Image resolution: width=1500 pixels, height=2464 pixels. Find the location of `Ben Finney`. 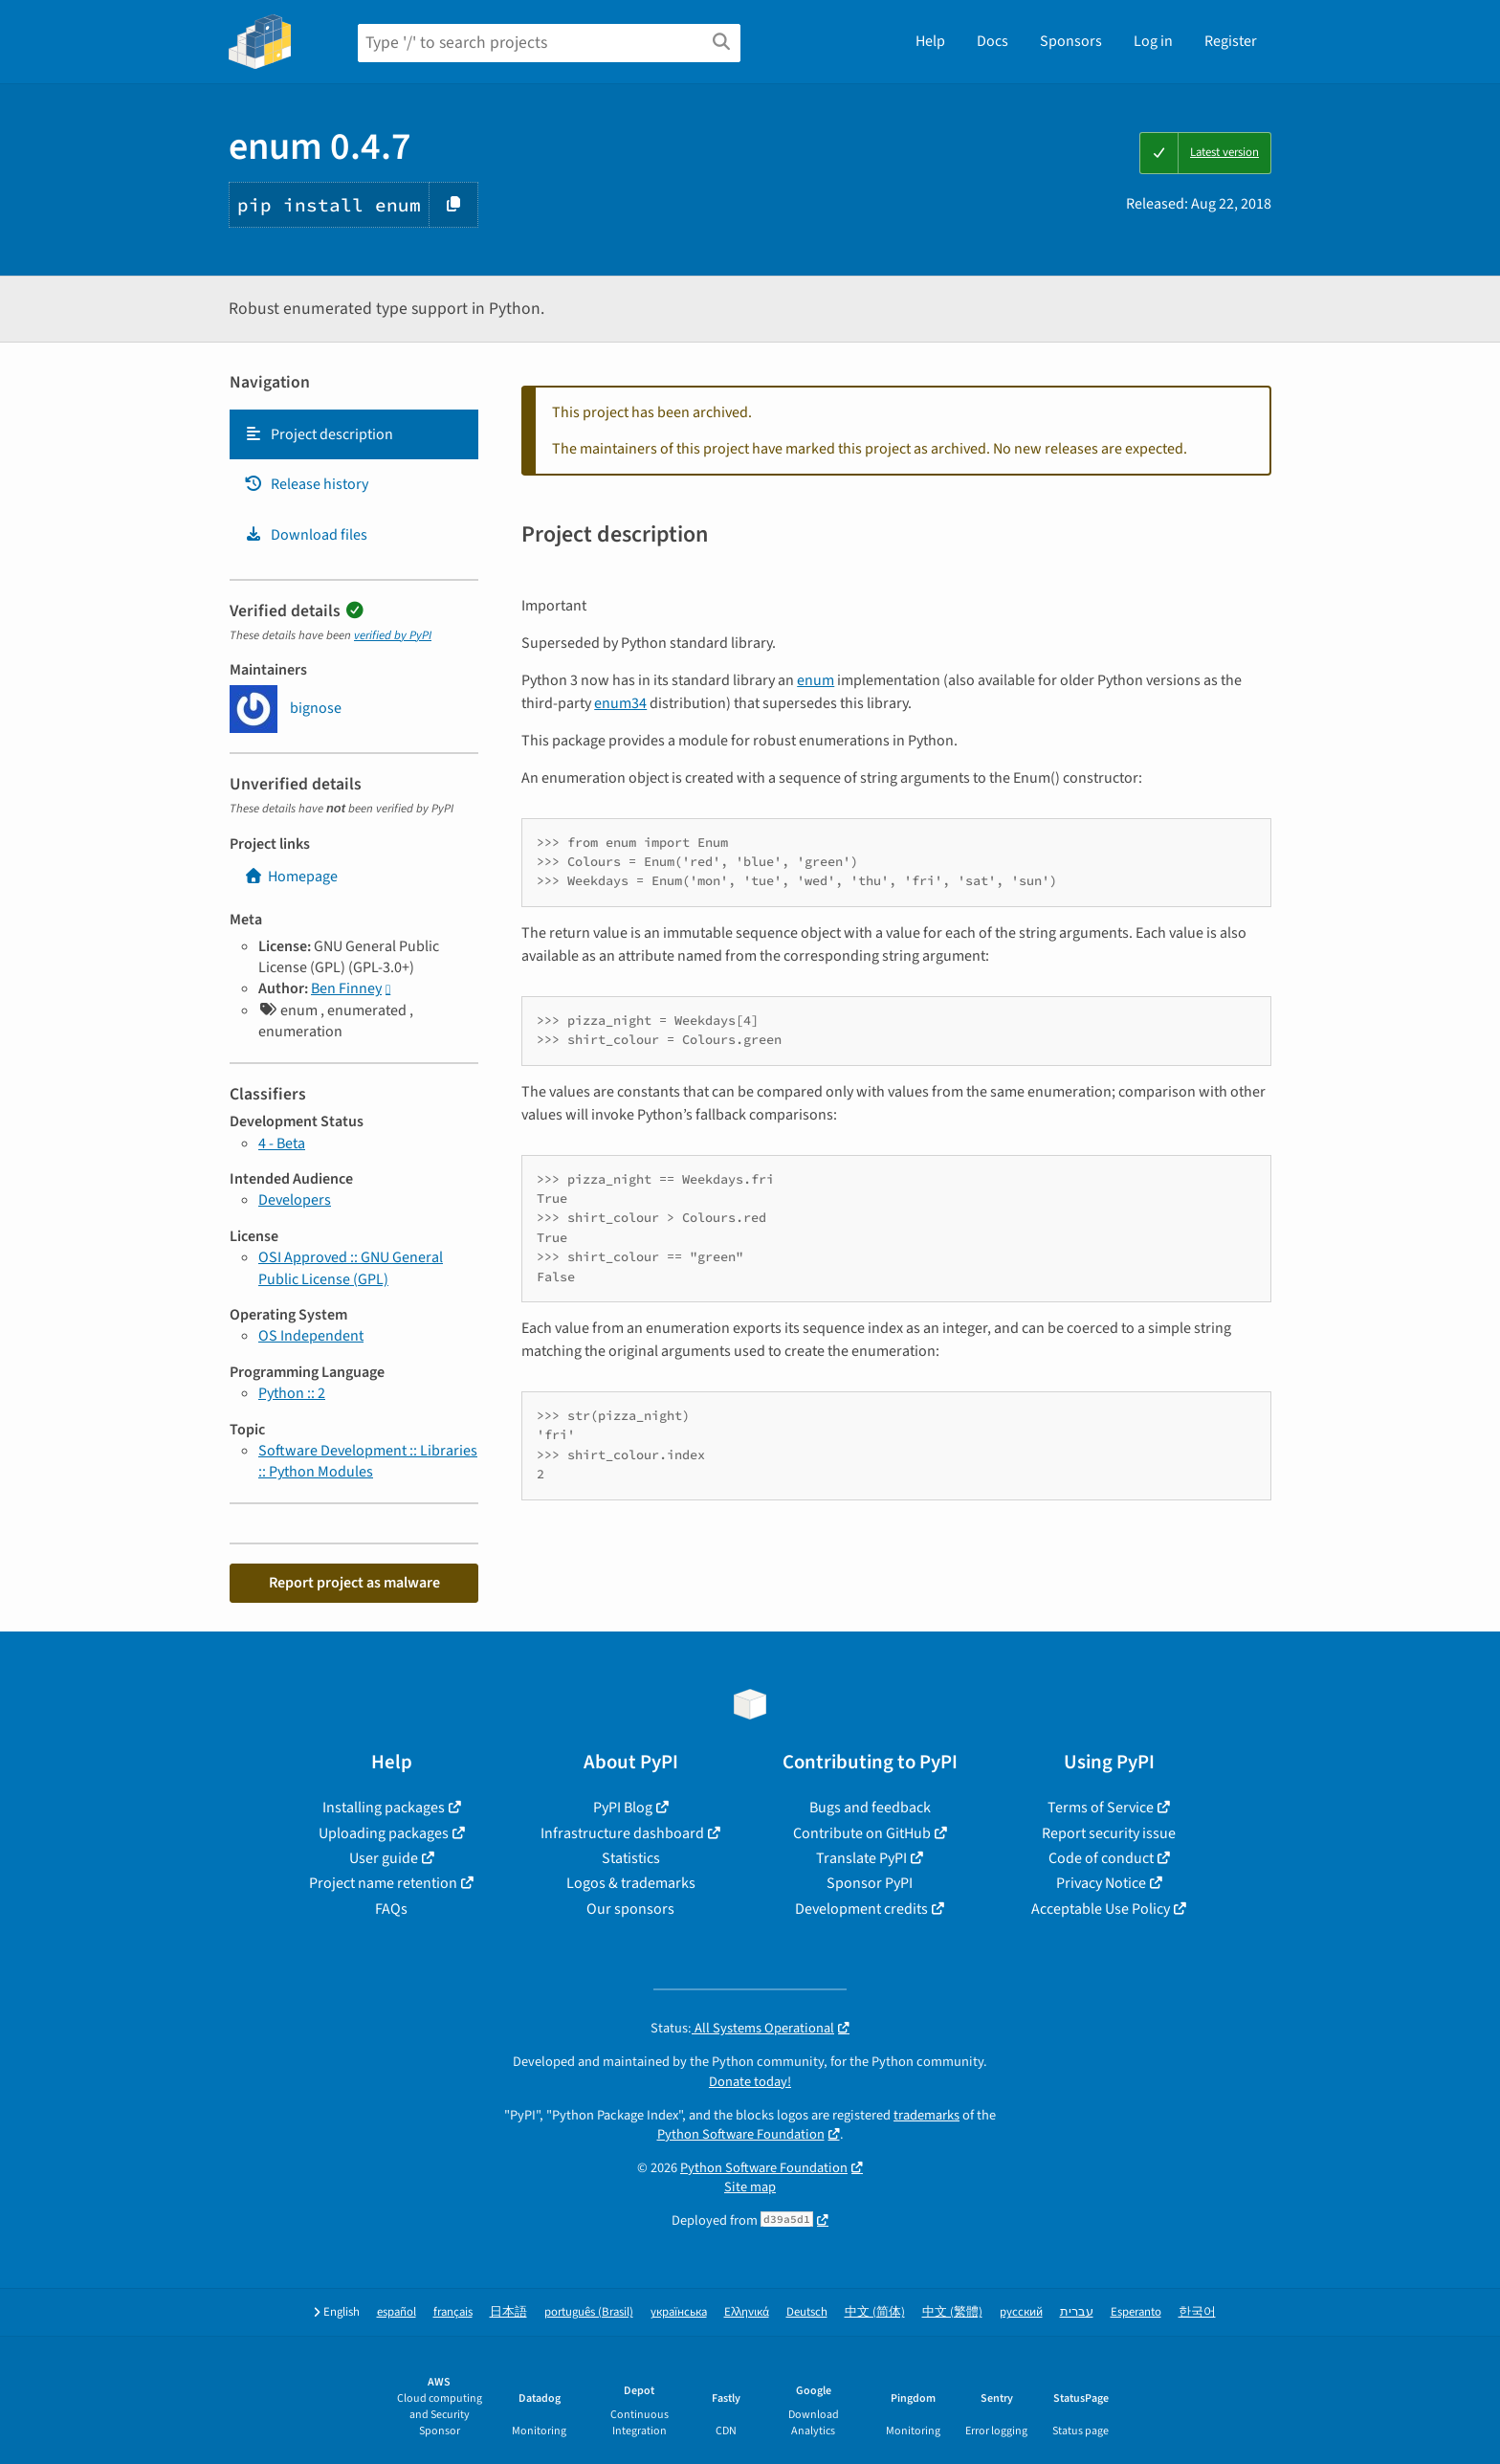

Ben Finney is located at coordinates (346, 988).